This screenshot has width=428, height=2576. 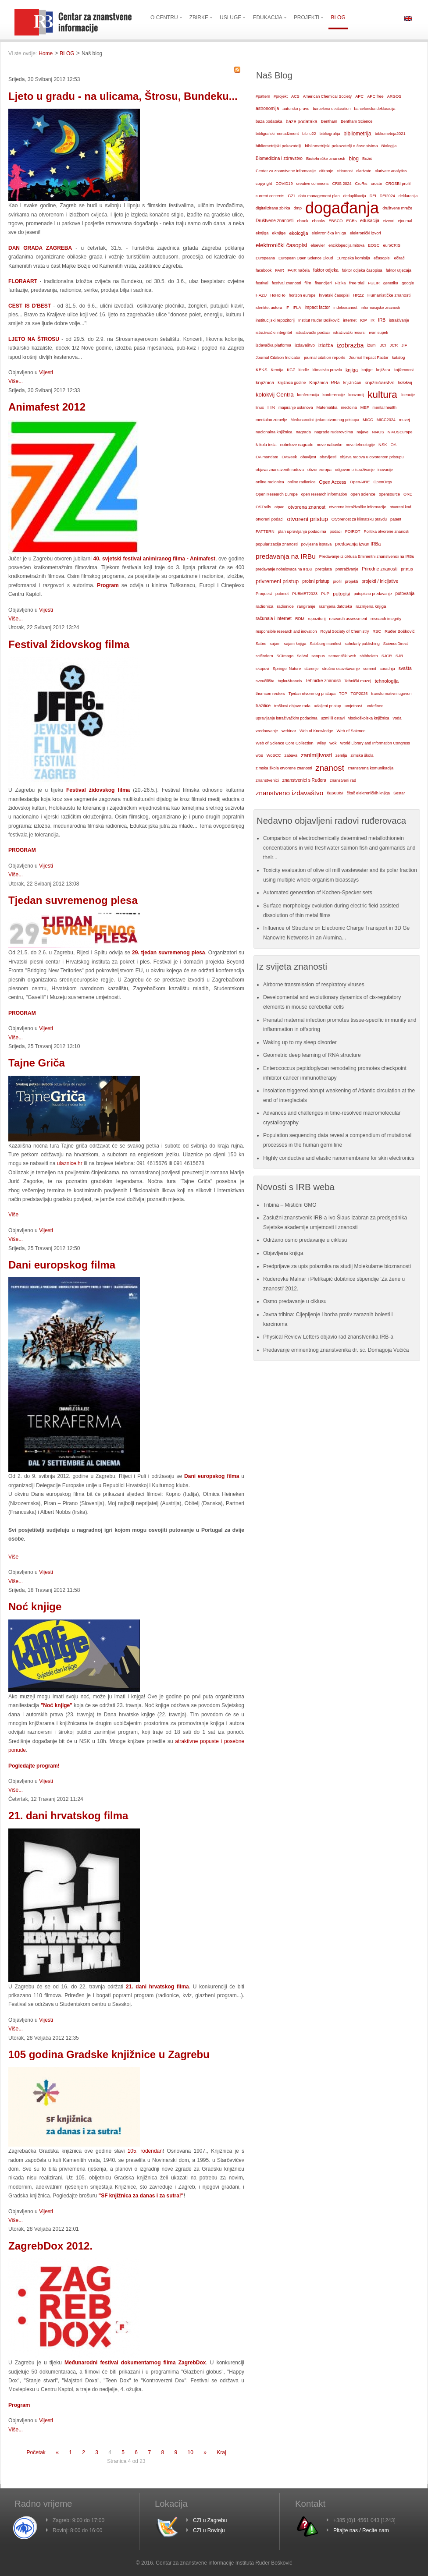 I want to click on elektronička knjiga, so click(x=328, y=232).